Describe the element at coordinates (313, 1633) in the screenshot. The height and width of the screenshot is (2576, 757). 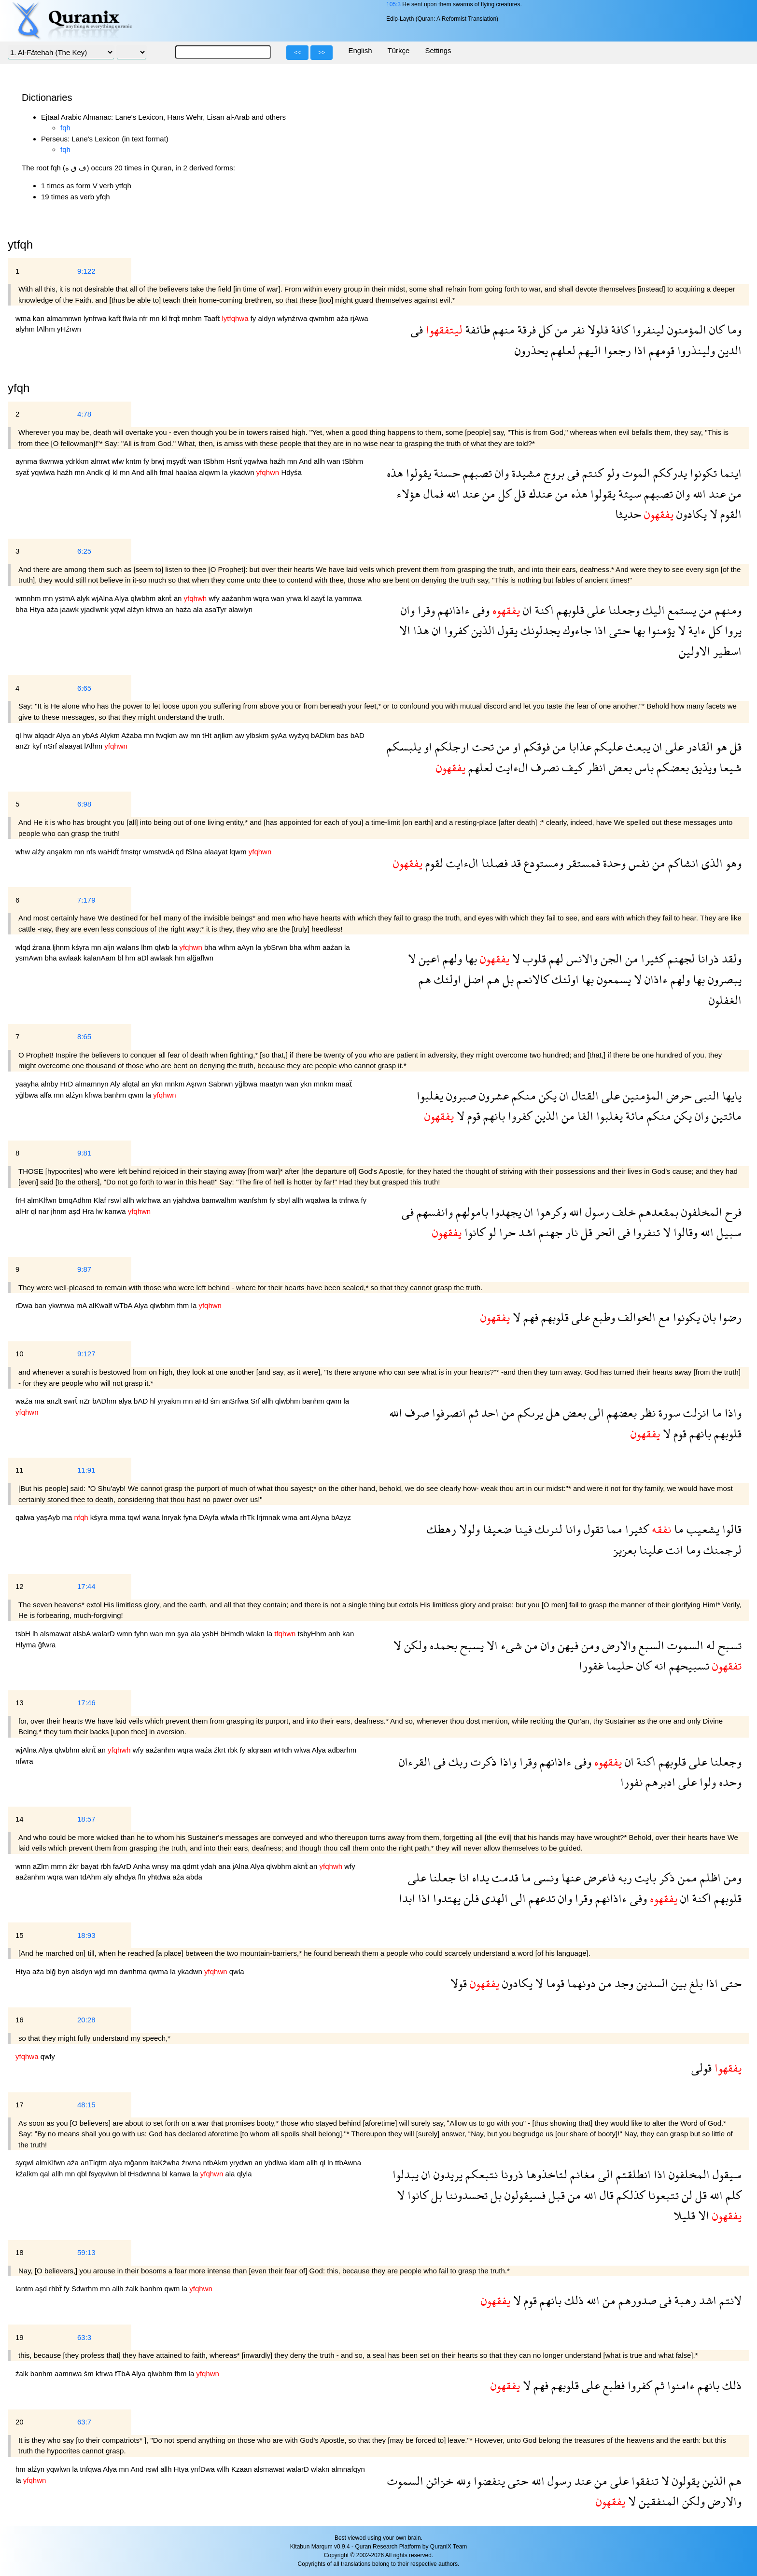
I see `tsbyHhm` at that location.